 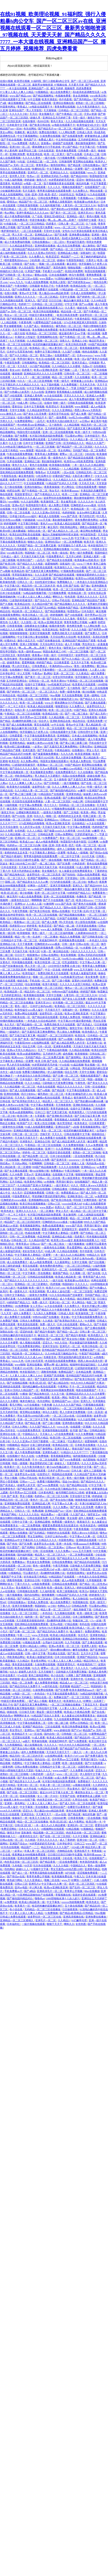 I want to click on 国产在线一, so click(x=31, y=263).